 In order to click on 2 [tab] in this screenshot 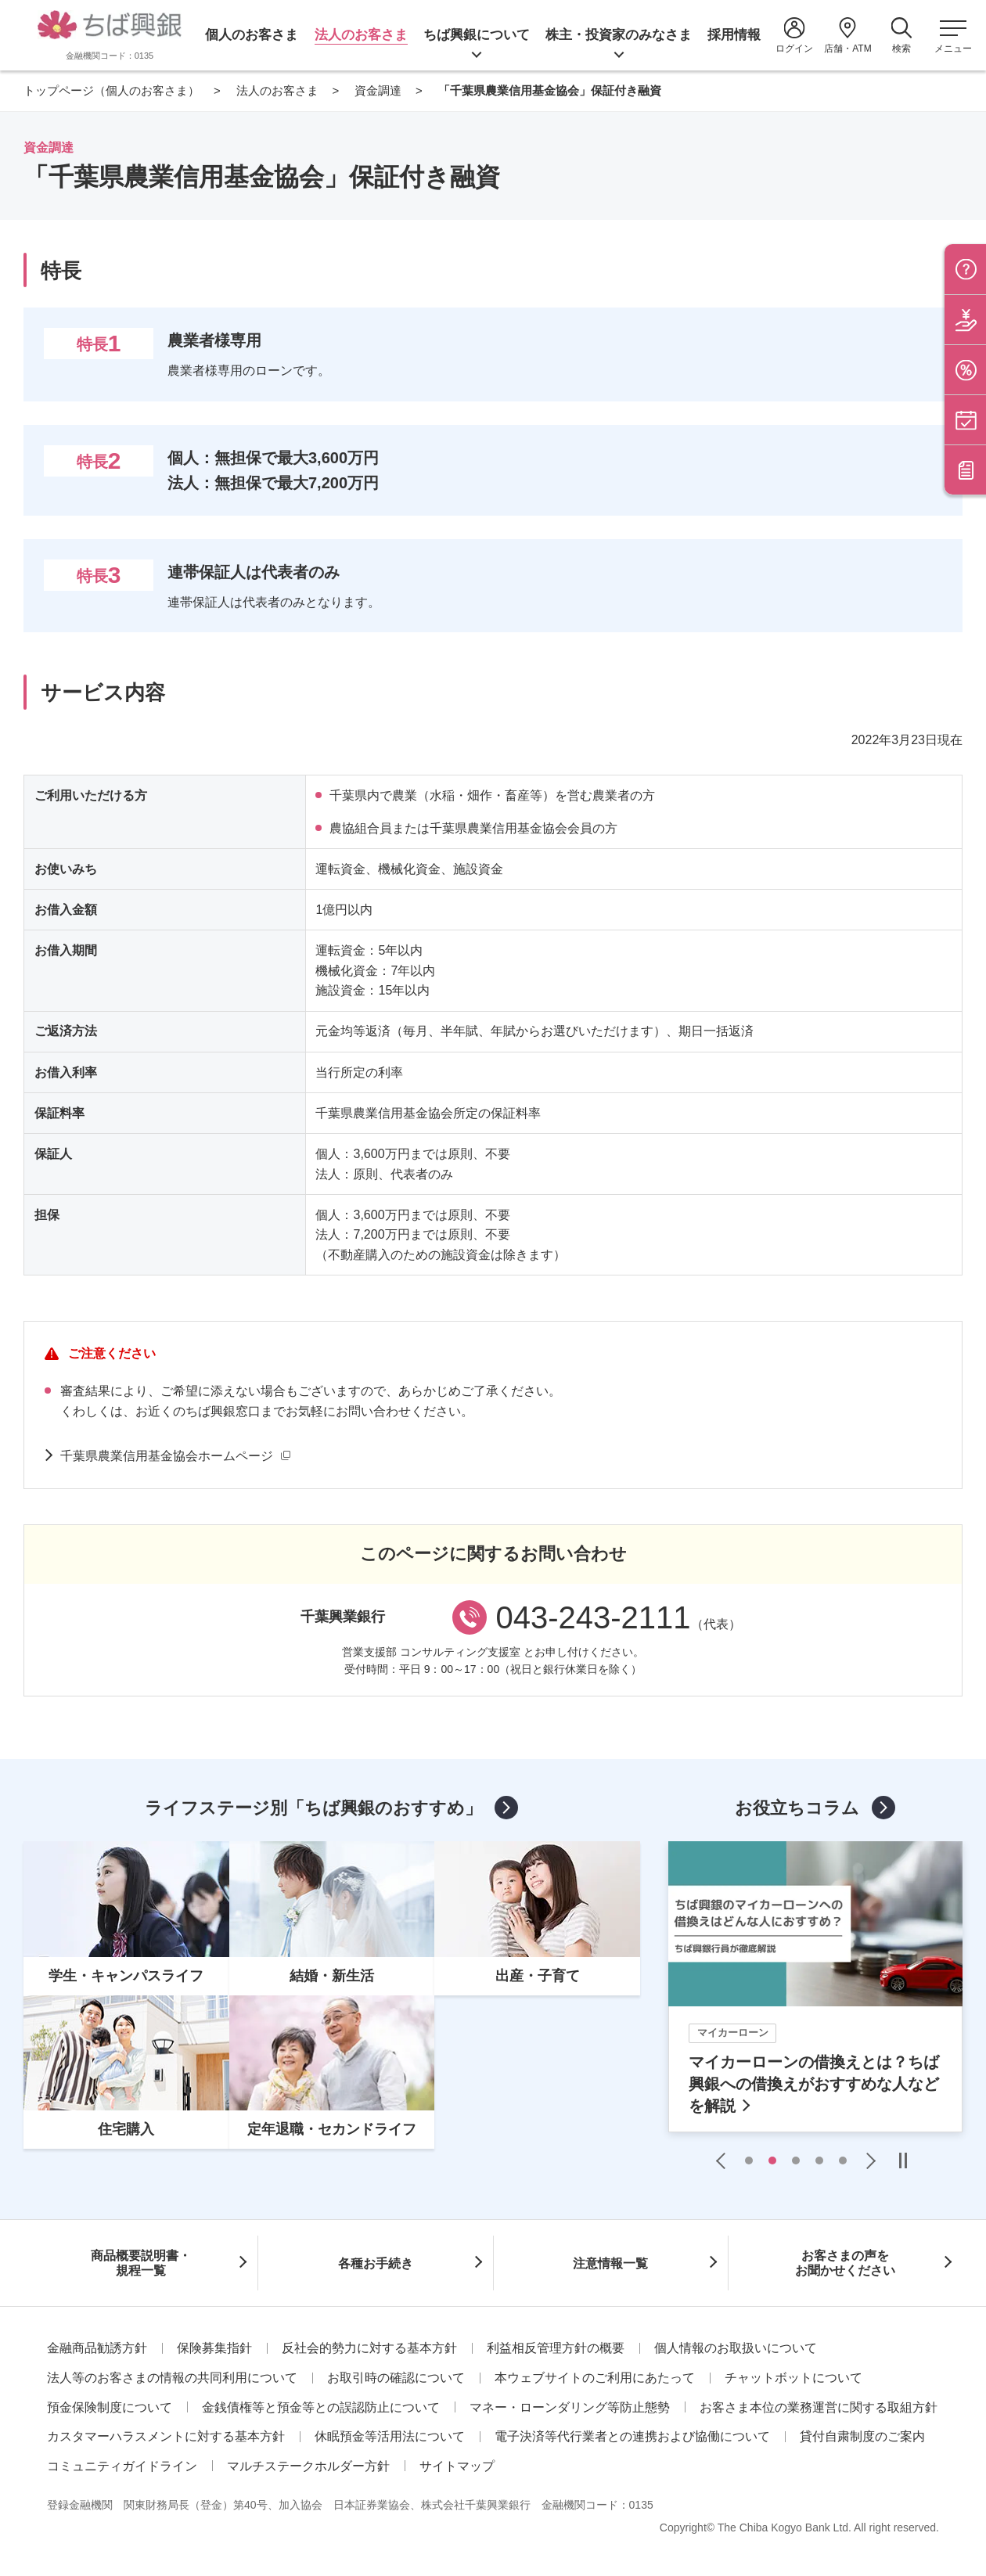, I will do `click(772, 2160)`.